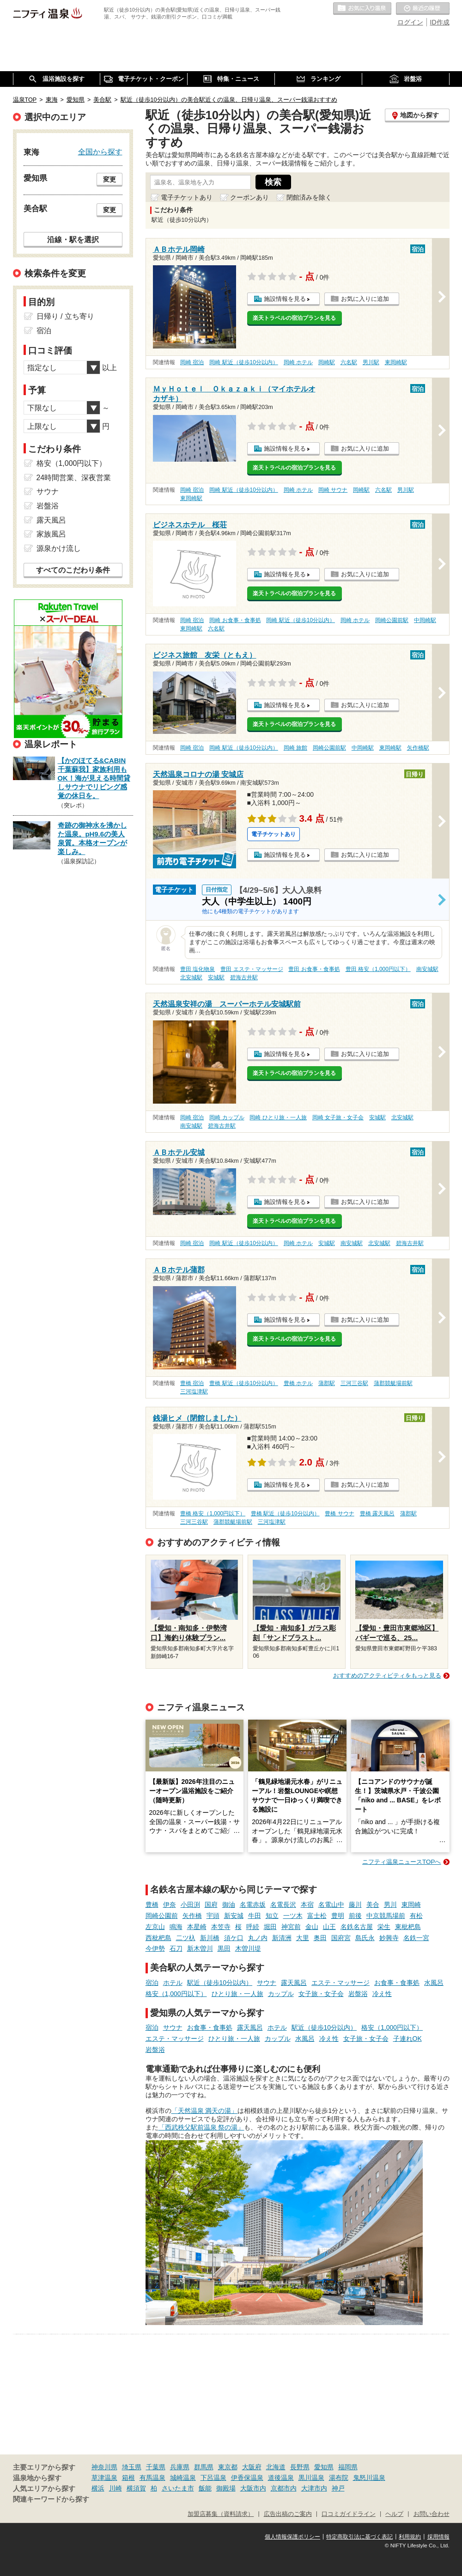  I want to click on 福岡県, so click(348, 2467).